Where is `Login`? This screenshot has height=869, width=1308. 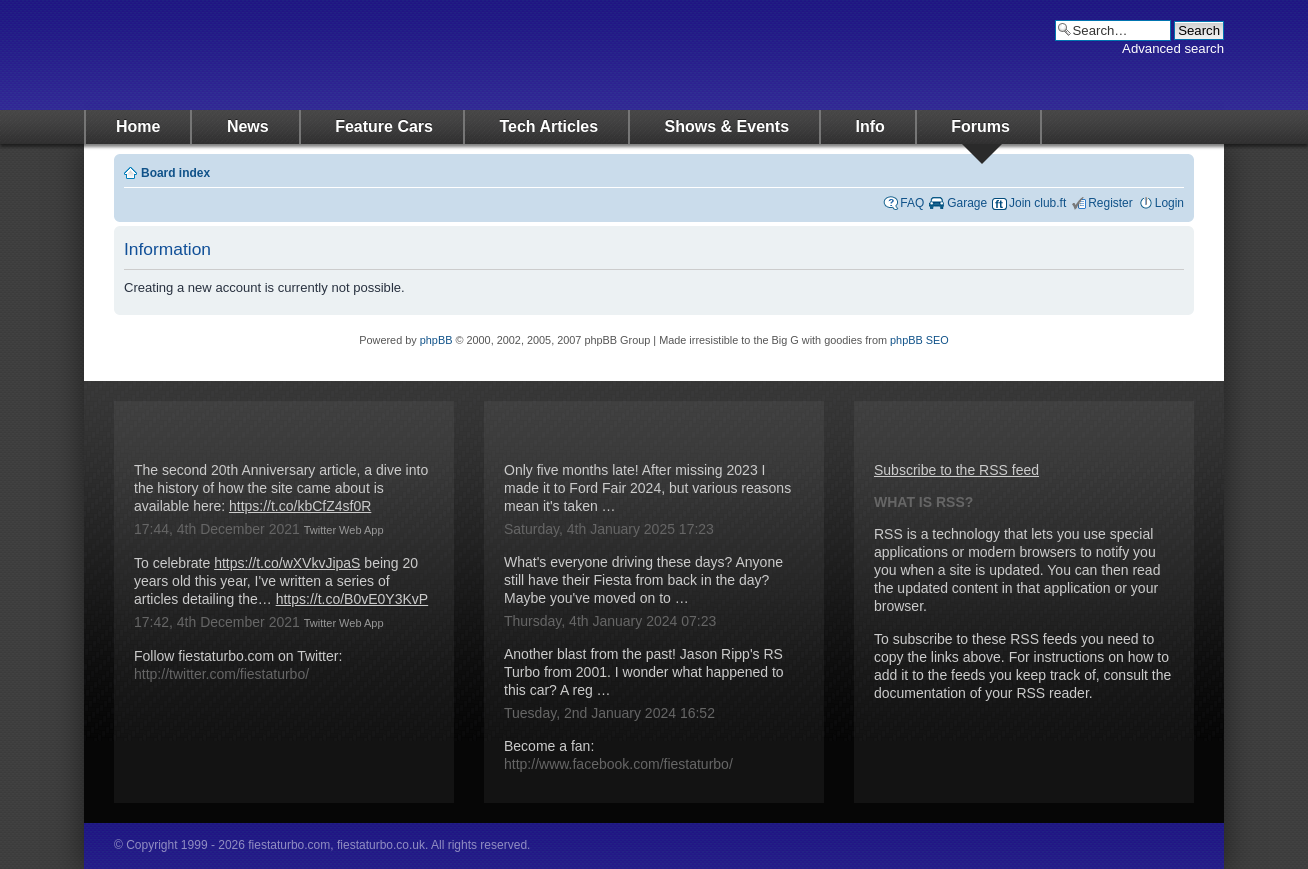 Login is located at coordinates (1169, 203).